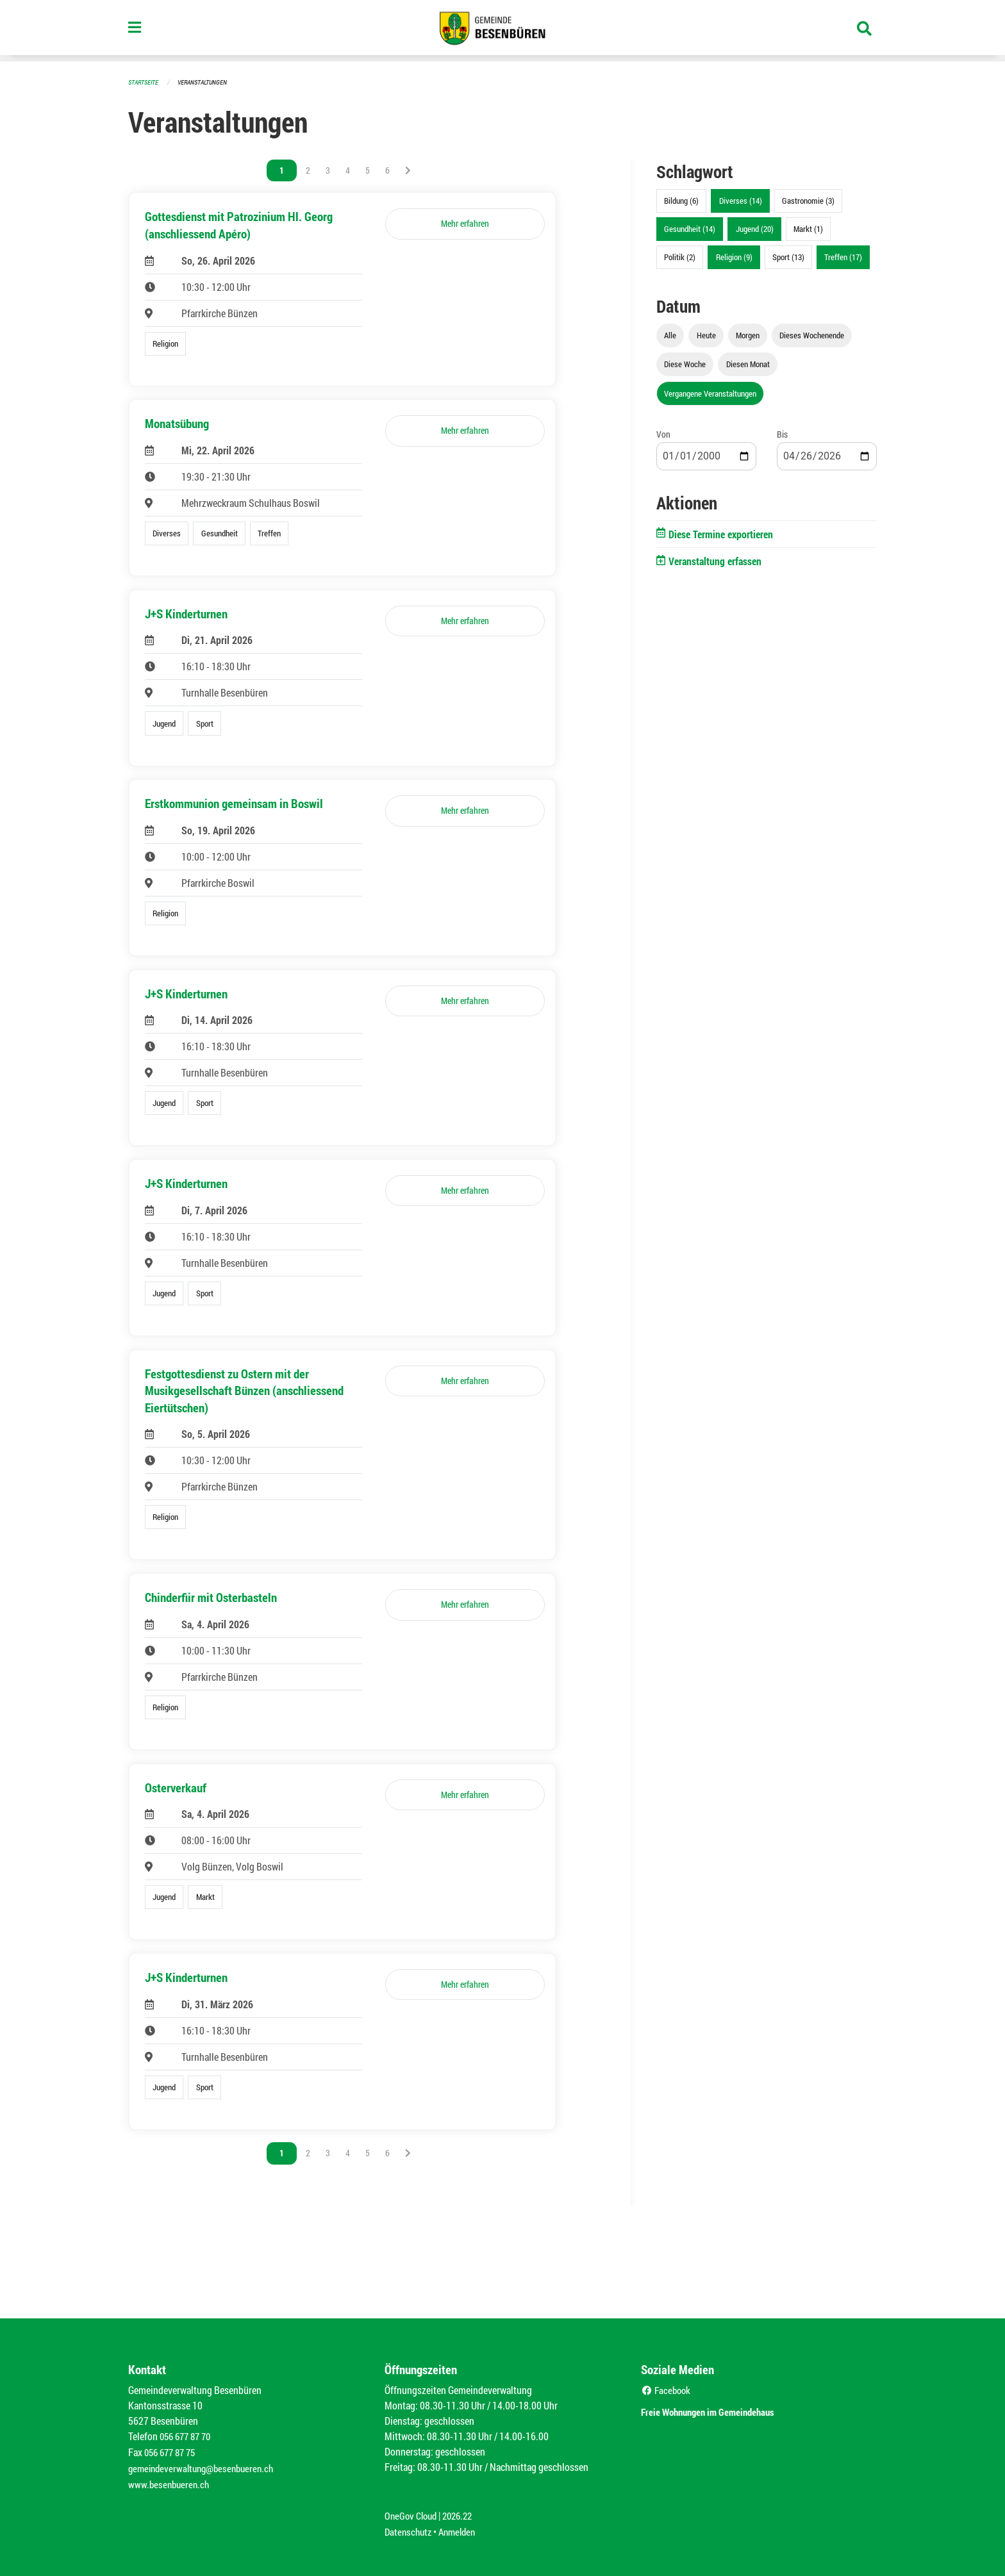 This screenshot has width=1005, height=2576. Describe the element at coordinates (205, 2470) in the screenshot. I see `gemeindeverwaltung@besenbueren.ch` at that location.